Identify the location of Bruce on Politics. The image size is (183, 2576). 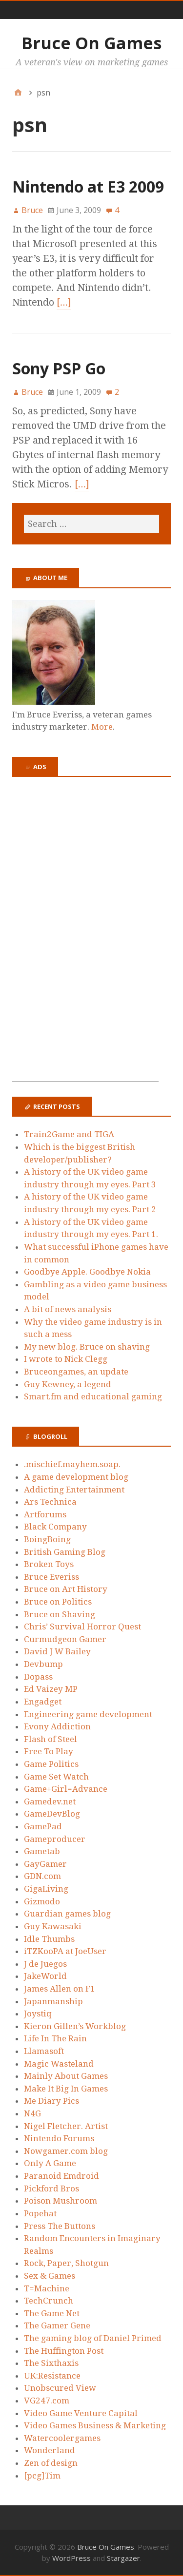
(58, 1602).